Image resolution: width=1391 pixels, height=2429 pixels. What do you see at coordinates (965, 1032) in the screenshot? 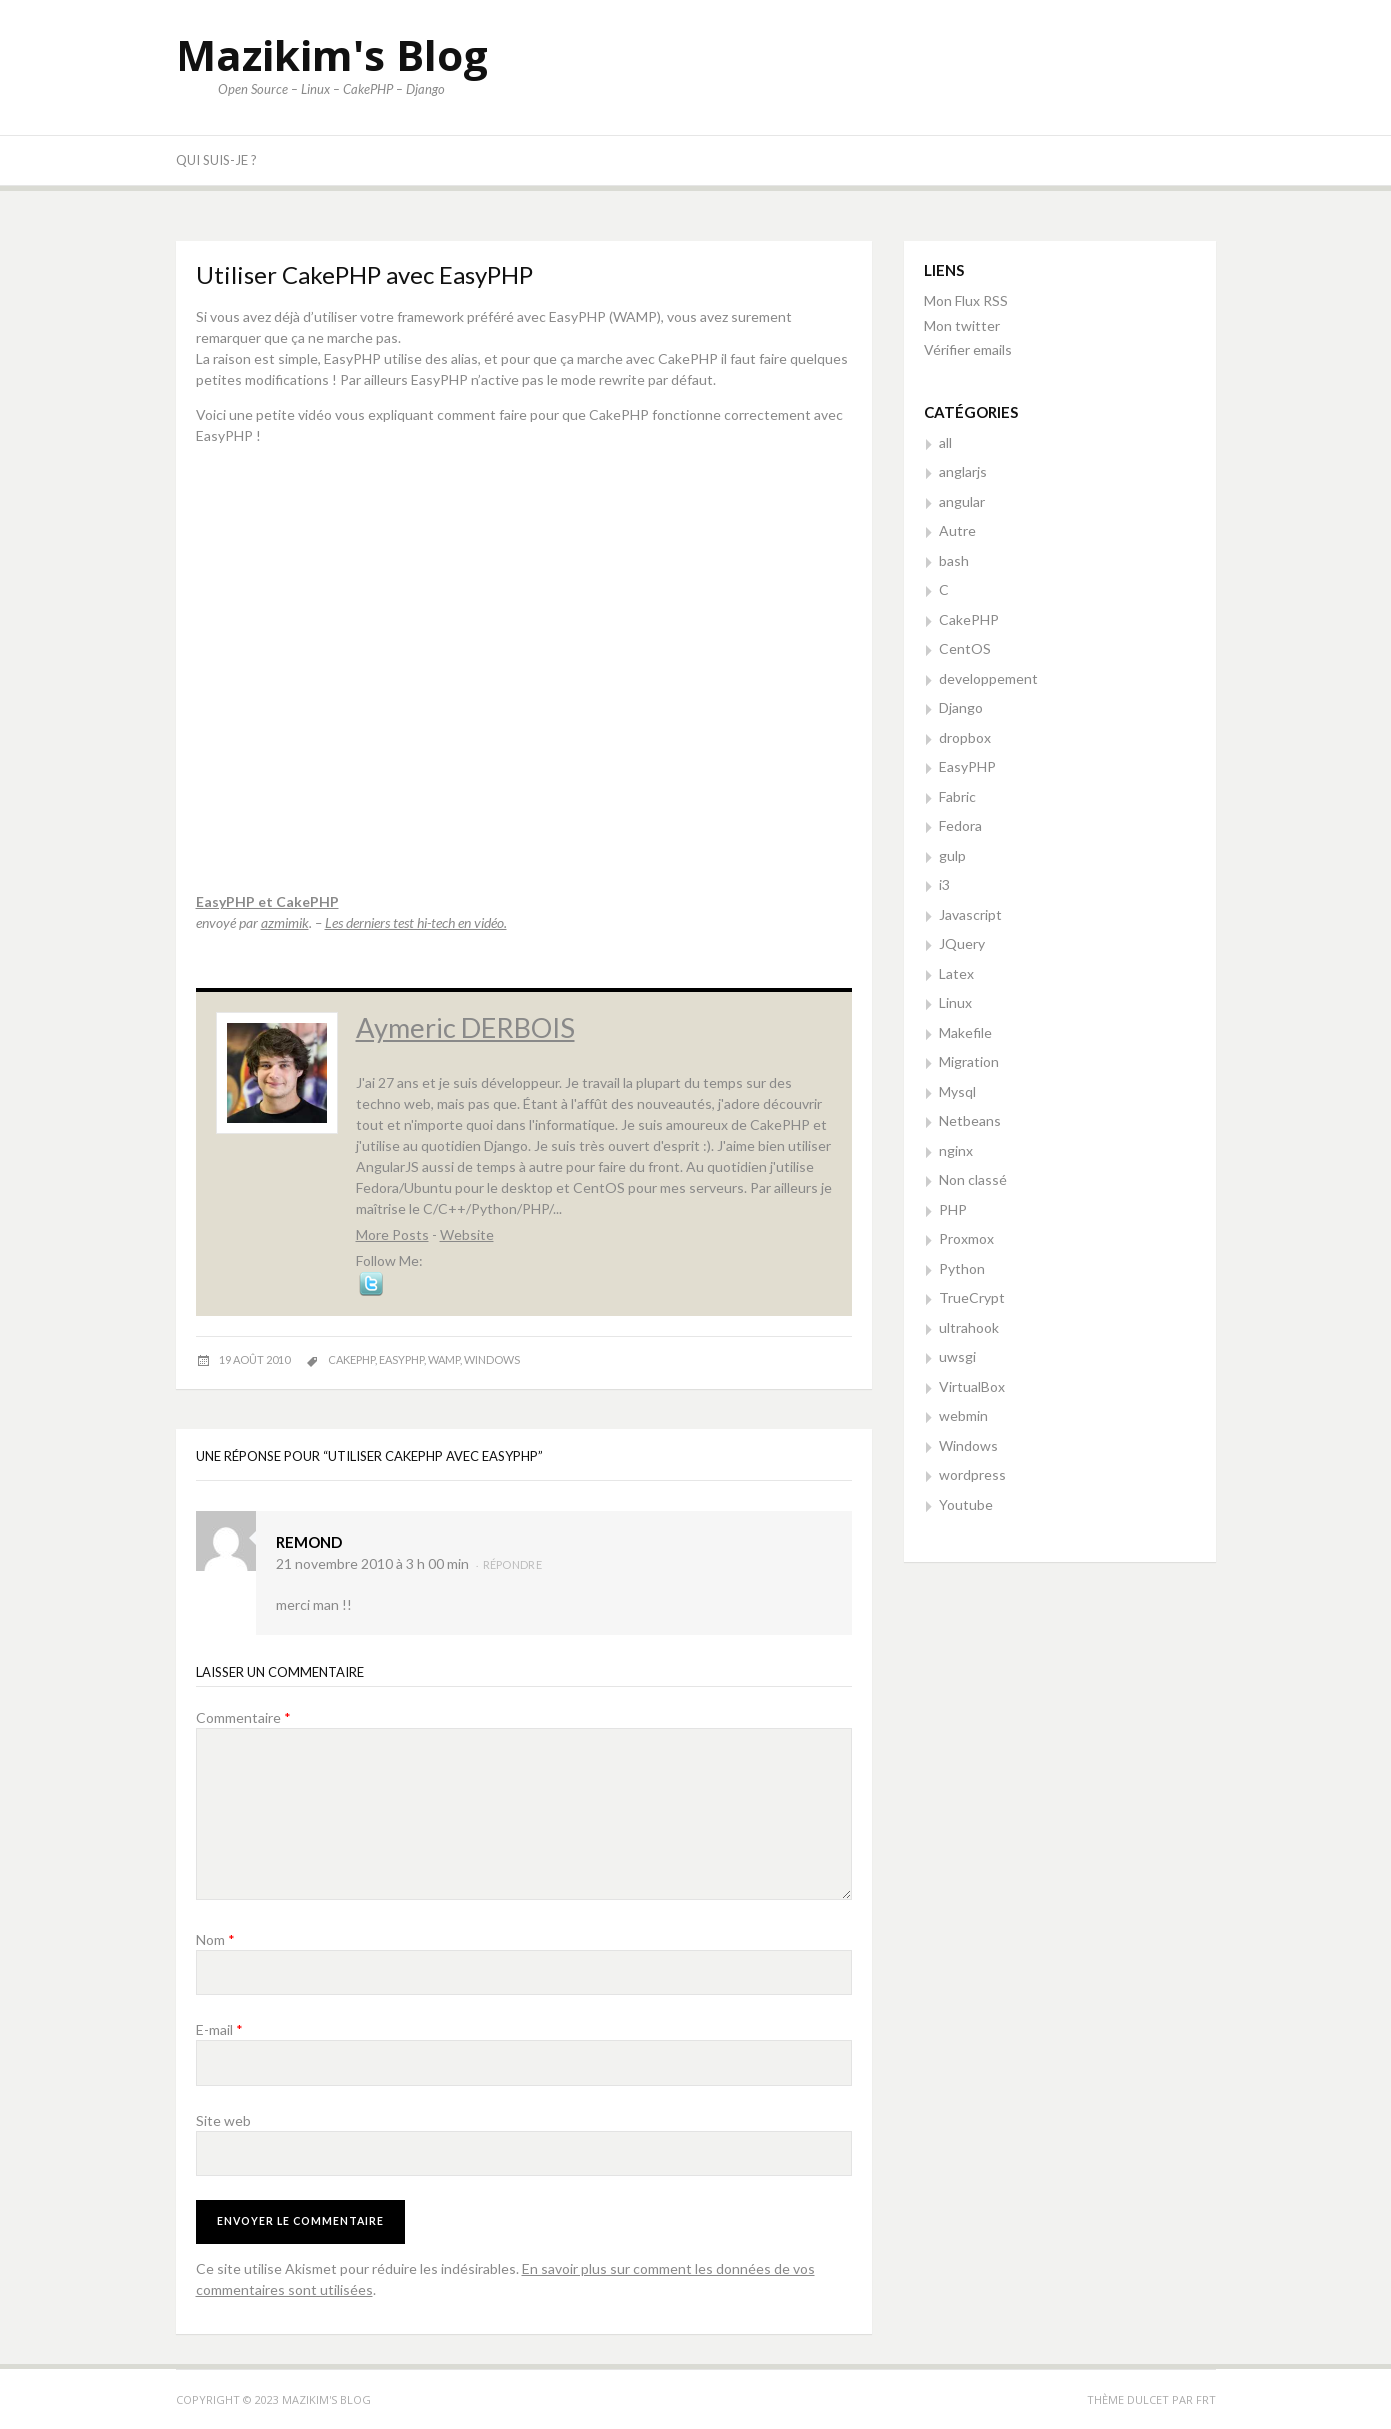
I see `Makefile` at bounding box center [965, 1032].